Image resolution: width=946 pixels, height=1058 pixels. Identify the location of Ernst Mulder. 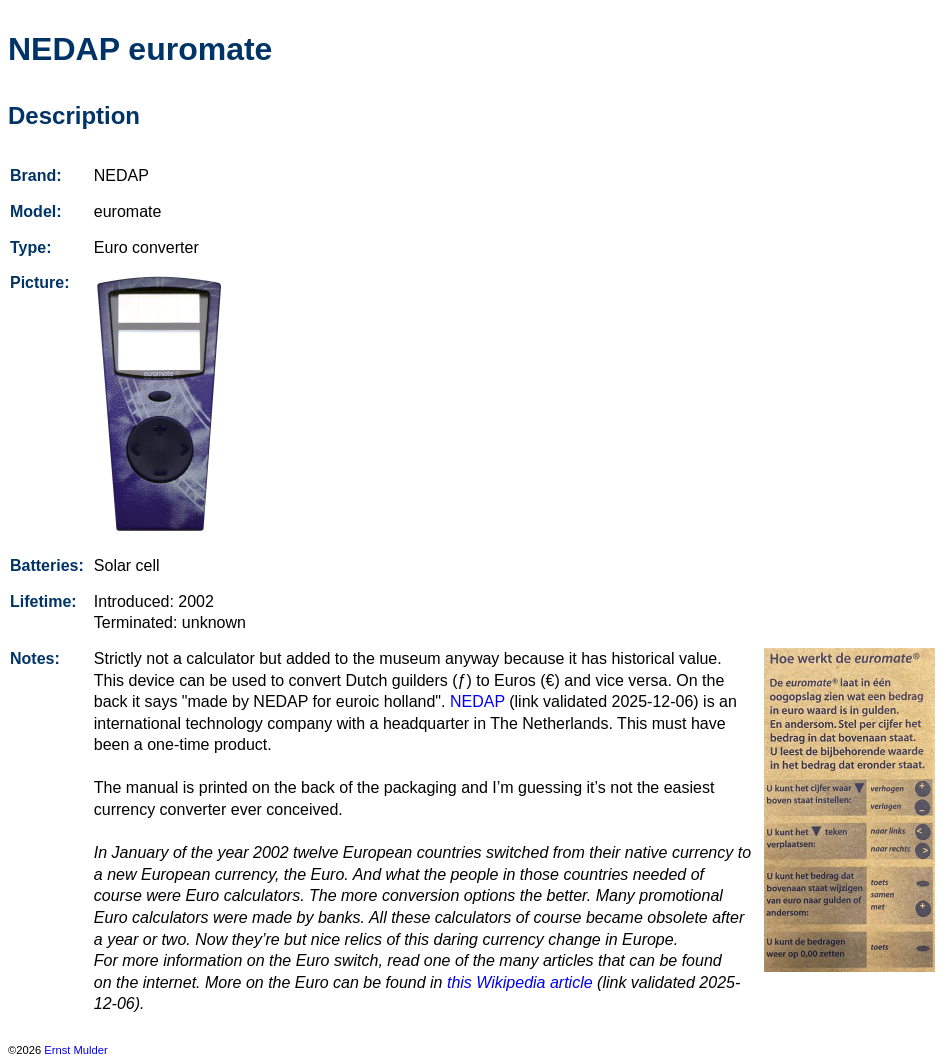
(75, 1050).